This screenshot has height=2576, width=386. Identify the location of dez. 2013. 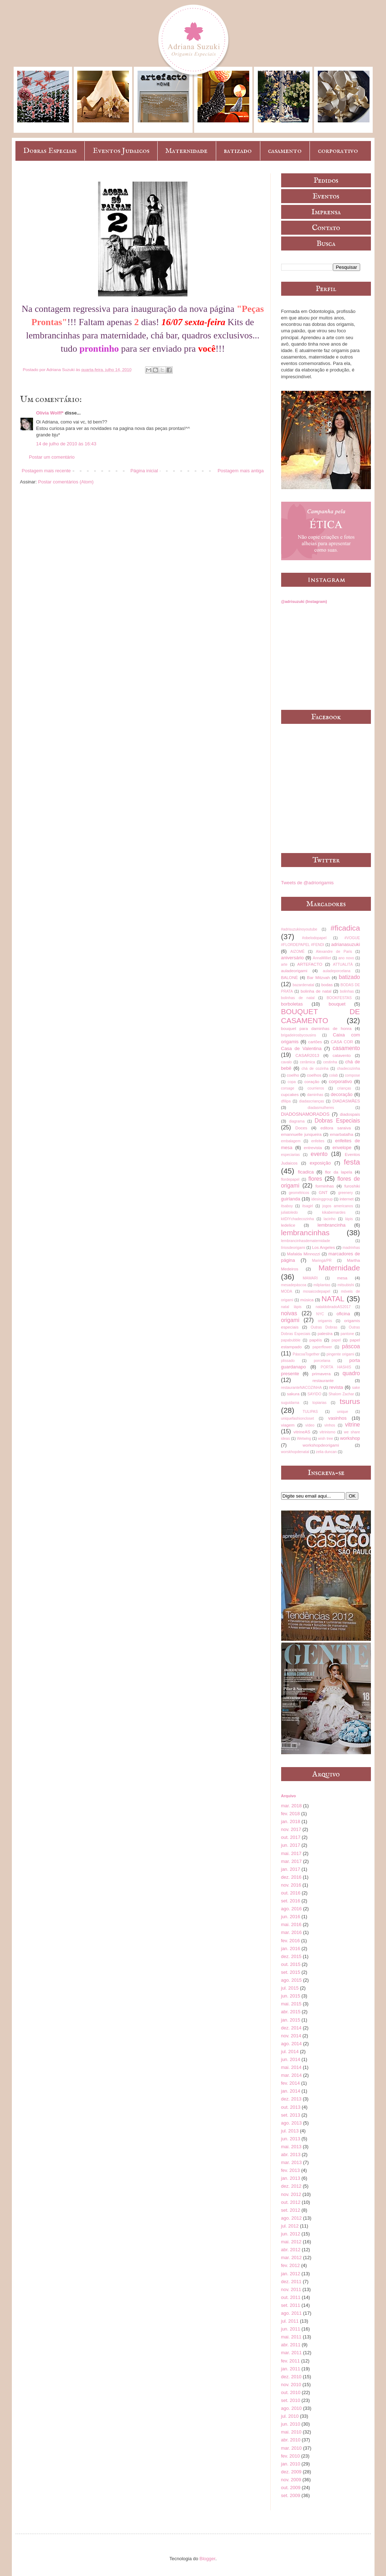
(291, 2099).